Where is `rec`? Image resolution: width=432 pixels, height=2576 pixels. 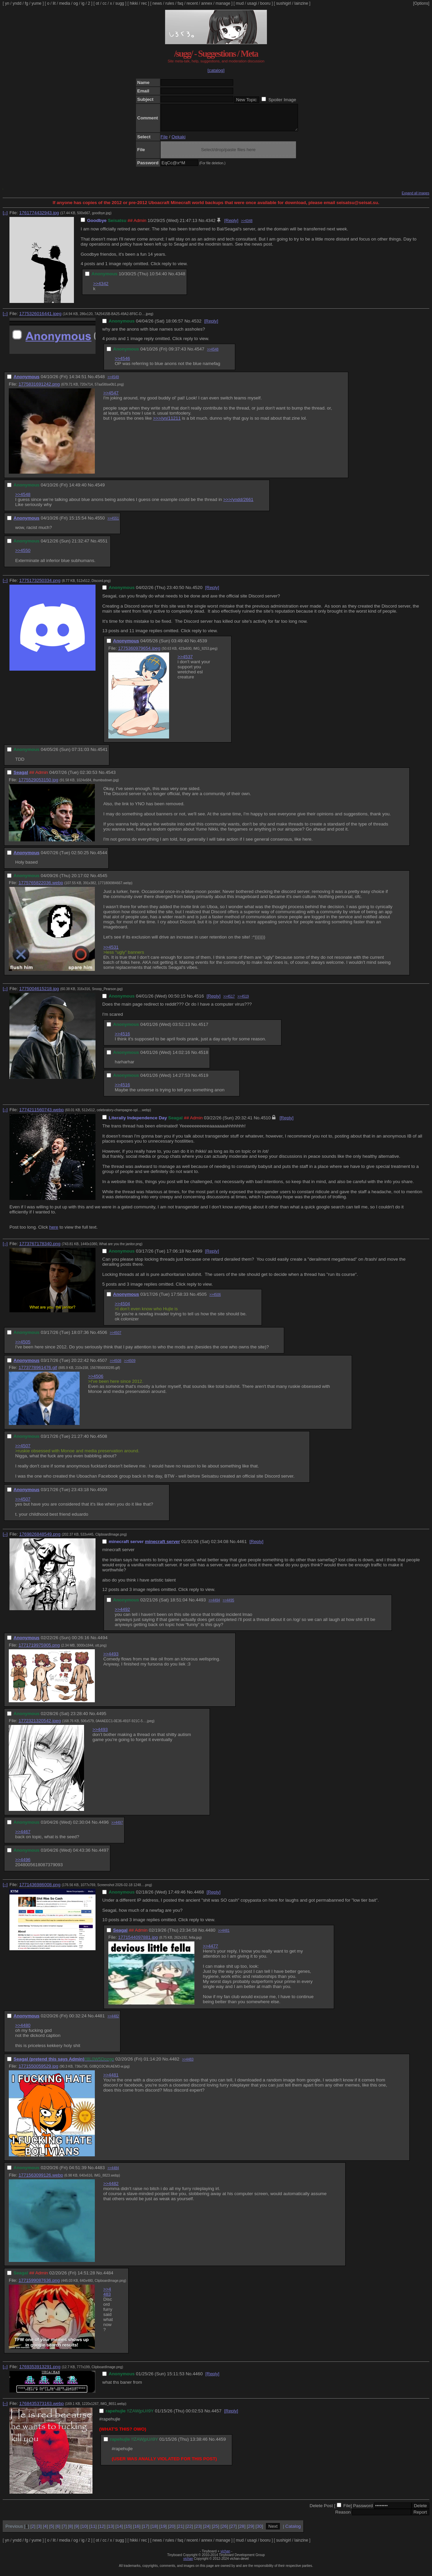 rec is located at coordinates (144, 3).